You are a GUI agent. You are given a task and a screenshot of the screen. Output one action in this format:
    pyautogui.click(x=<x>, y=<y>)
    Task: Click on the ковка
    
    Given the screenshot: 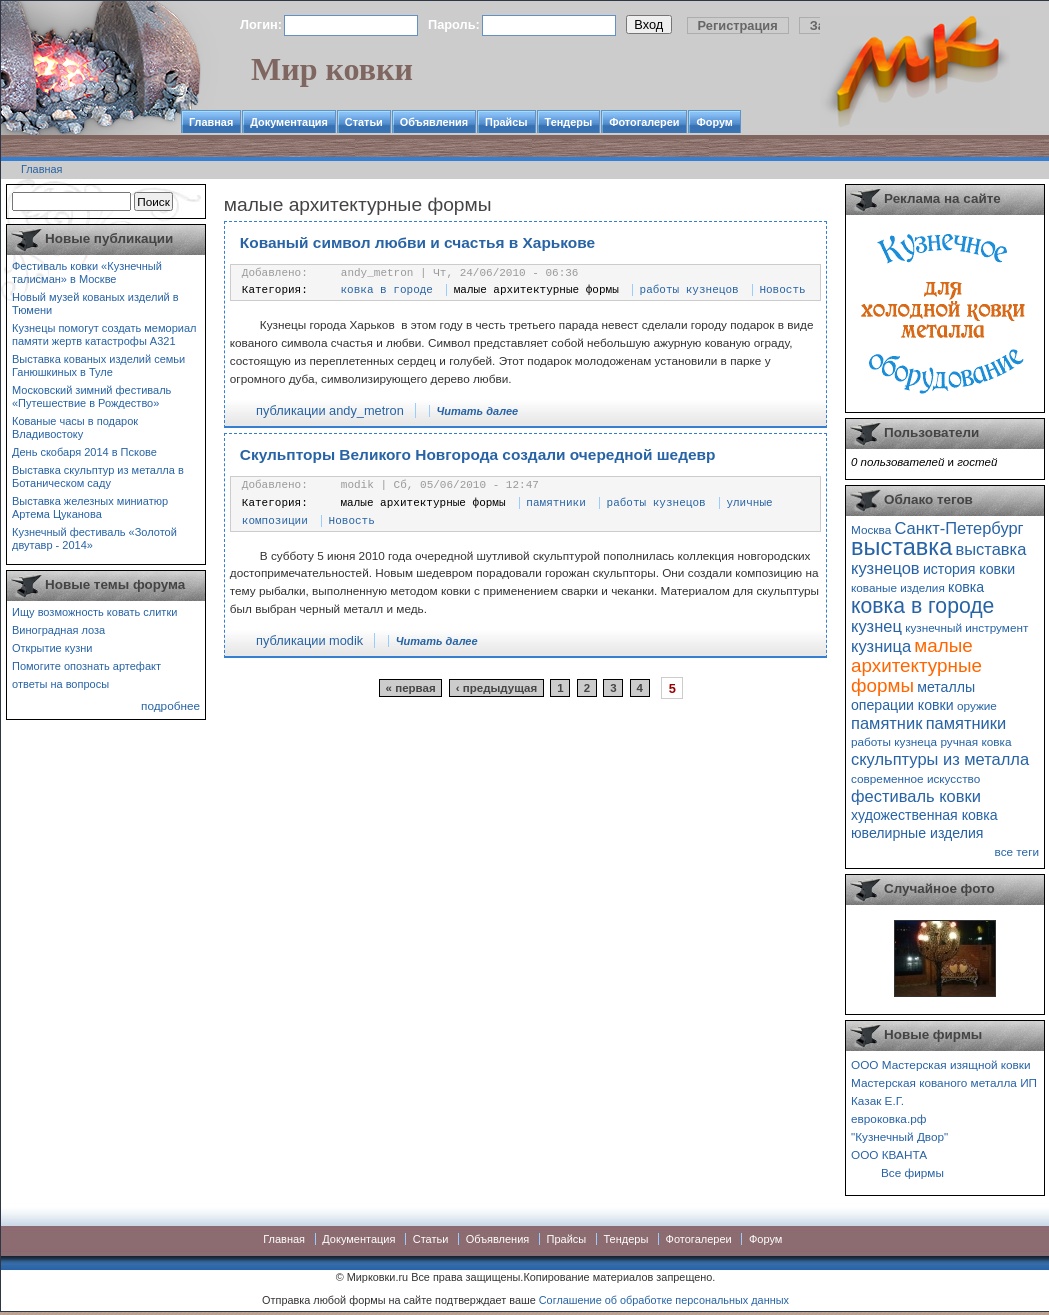 What is the action you would take?
    pyautogui.click(x=966, y=587)
    